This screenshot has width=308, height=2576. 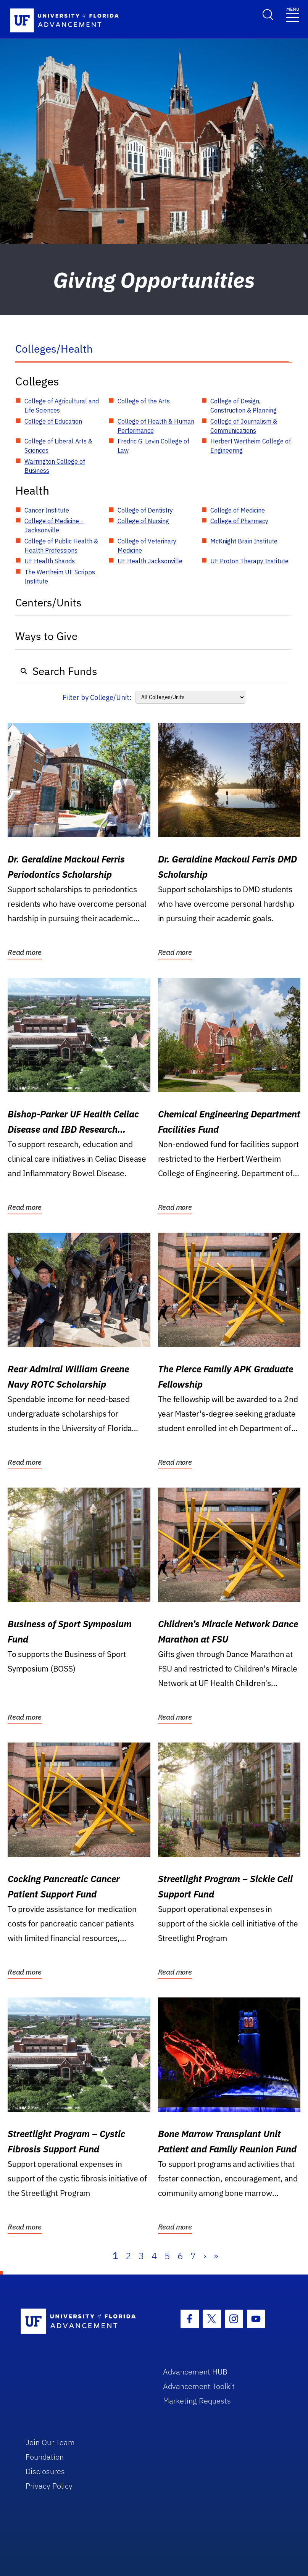 What do you see at coordinates (59, 576) in the screenshot?
I see `The Wertheim UF Scripps Institute` at bounding box center [59, 576].